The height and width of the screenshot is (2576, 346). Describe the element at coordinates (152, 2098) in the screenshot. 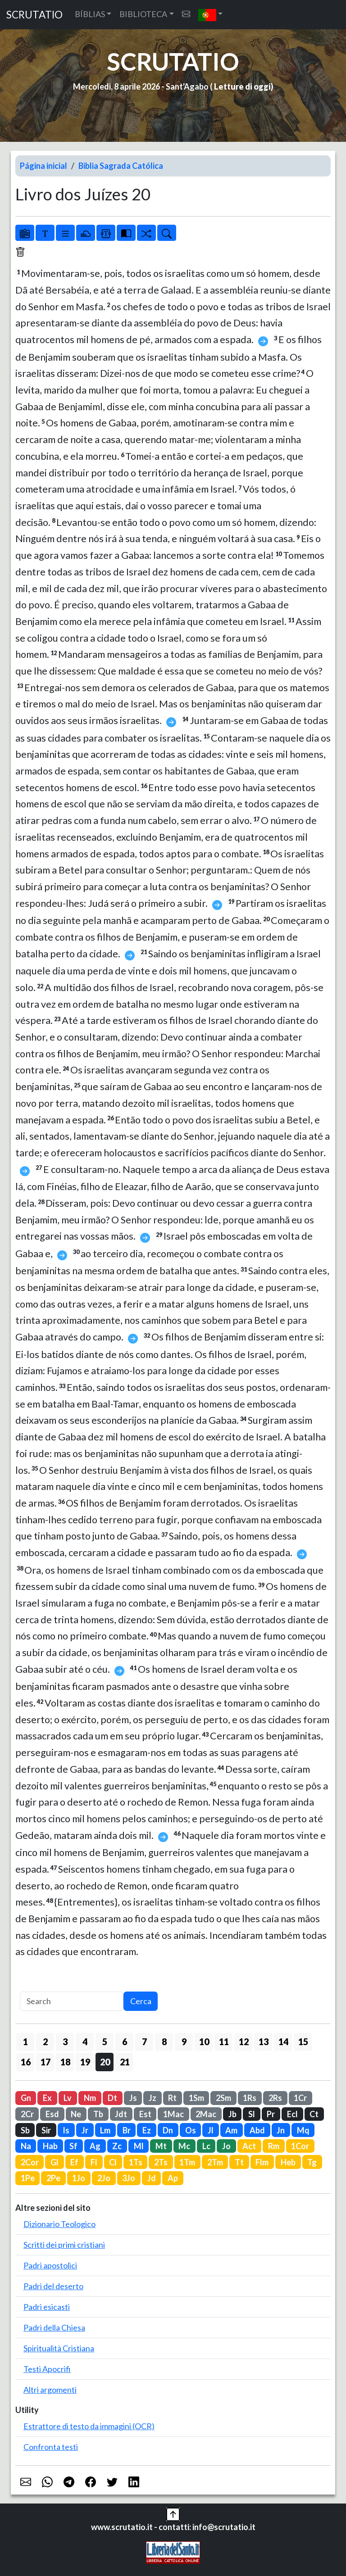

I see `Jz [button]` at that location.